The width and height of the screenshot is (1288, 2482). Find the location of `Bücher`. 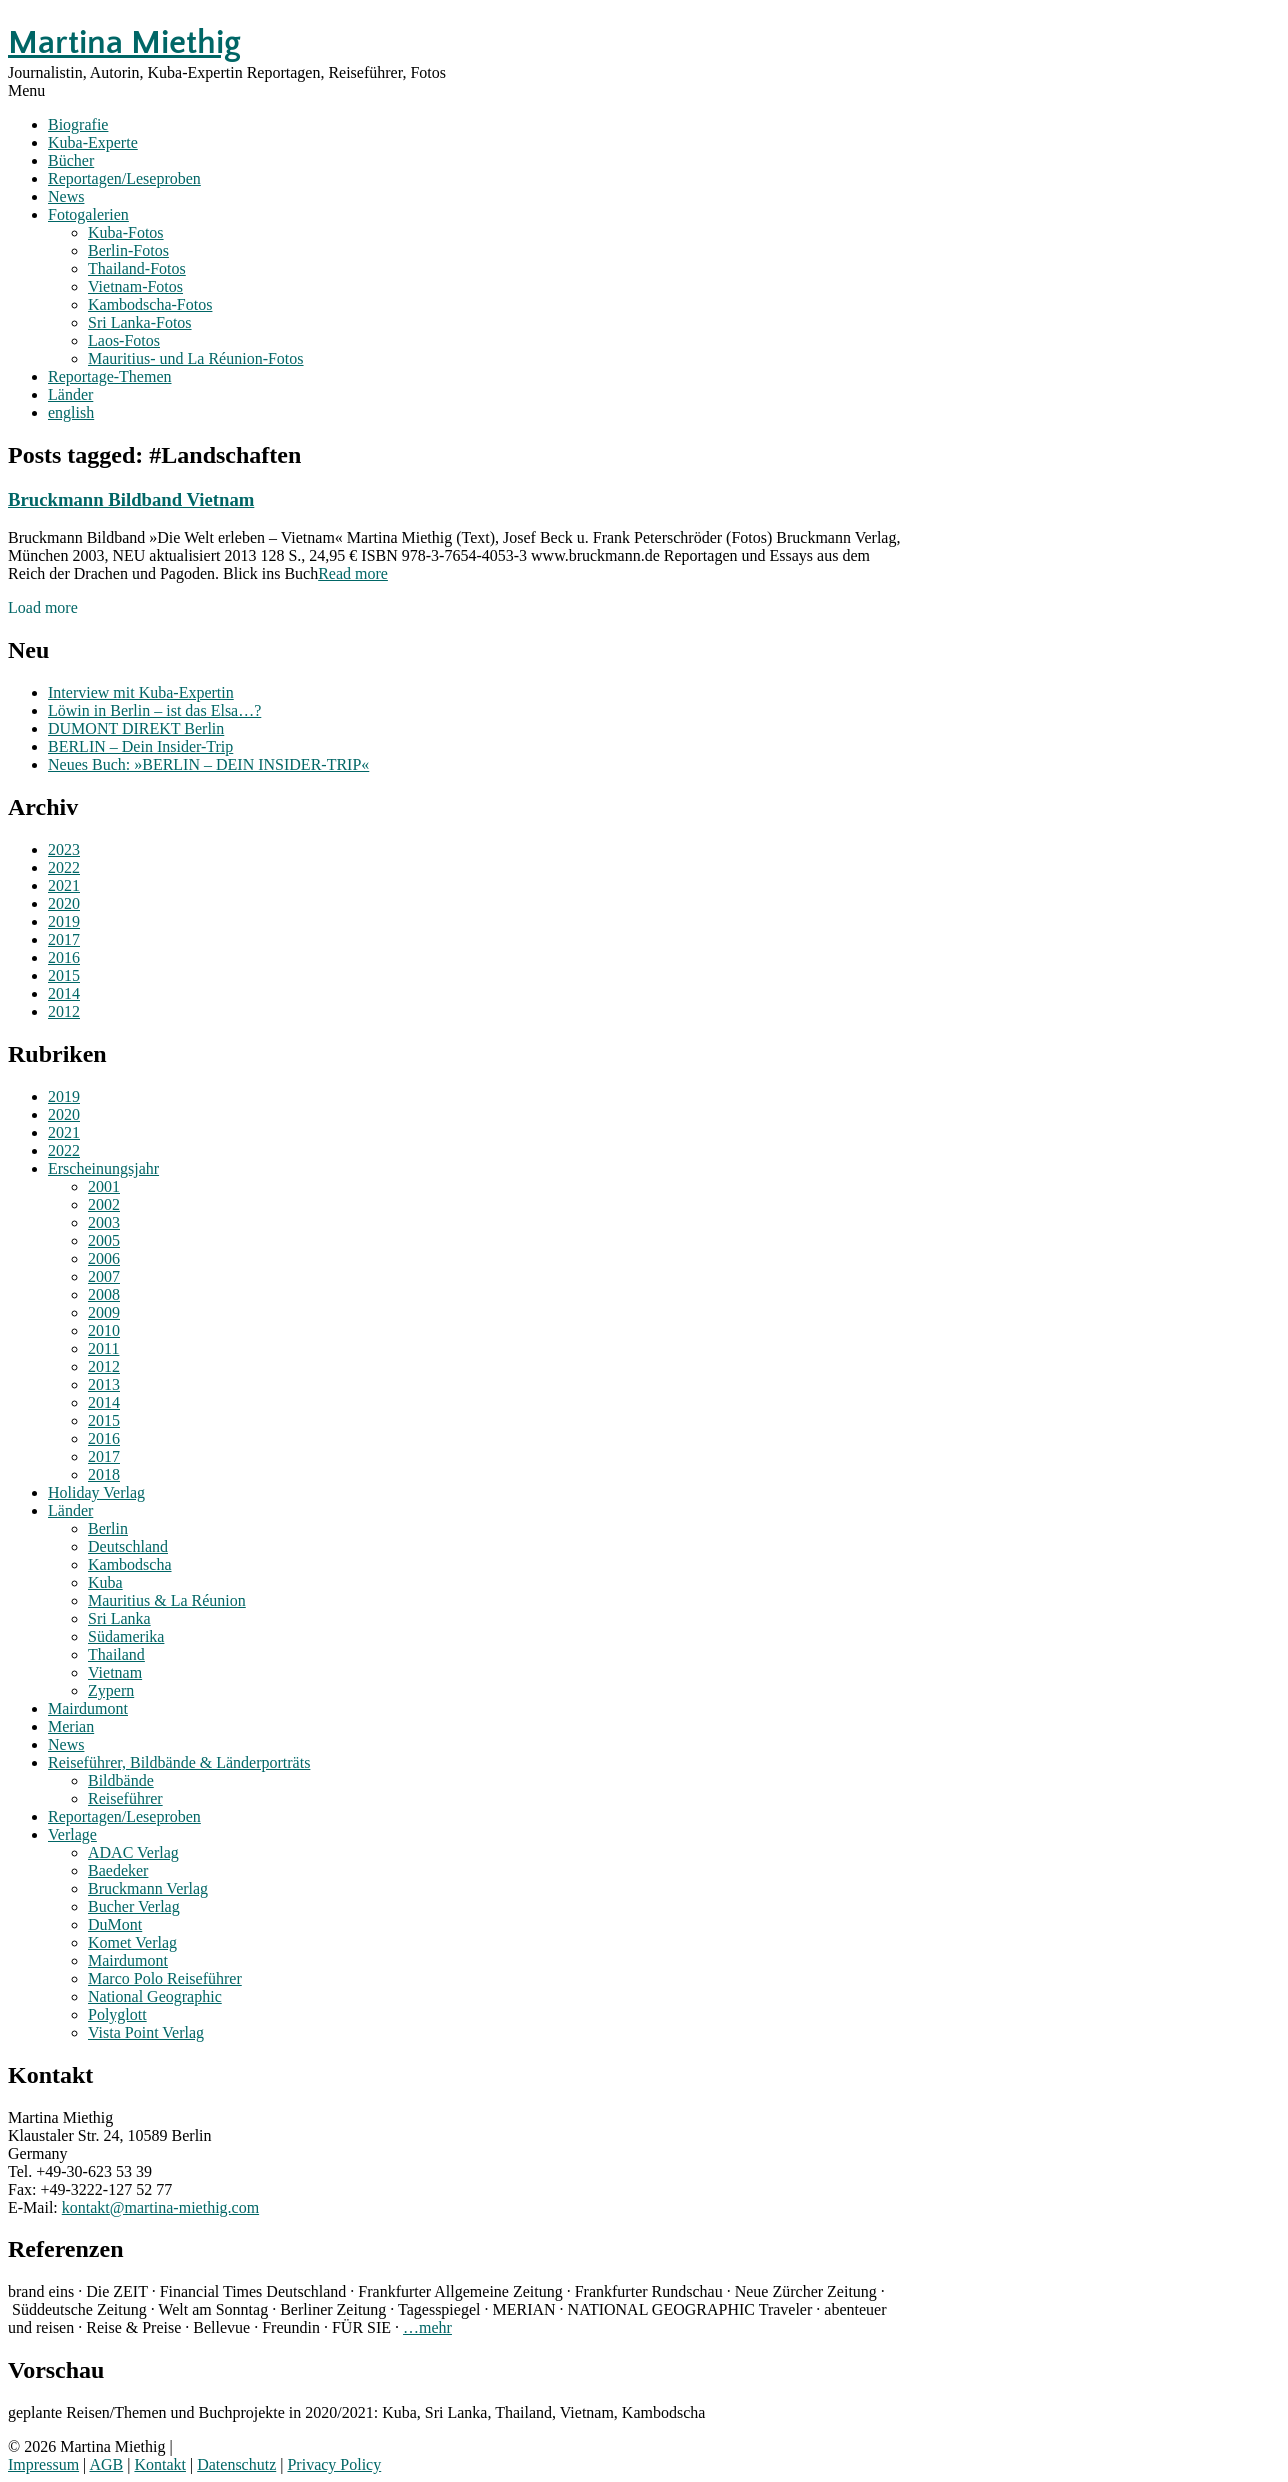

Bücher is located at coordinates (71, 160).